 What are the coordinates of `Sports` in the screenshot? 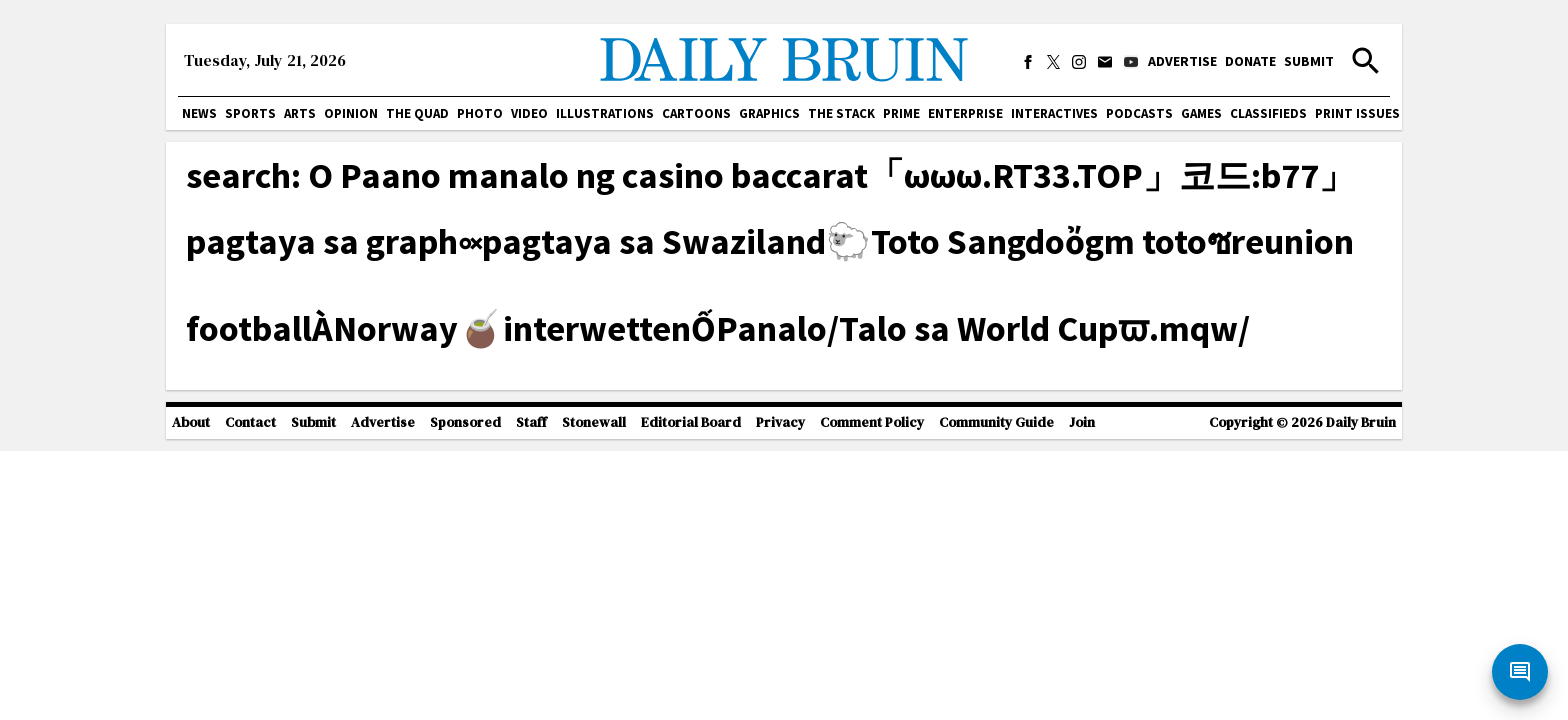 It's located at (250, 113).